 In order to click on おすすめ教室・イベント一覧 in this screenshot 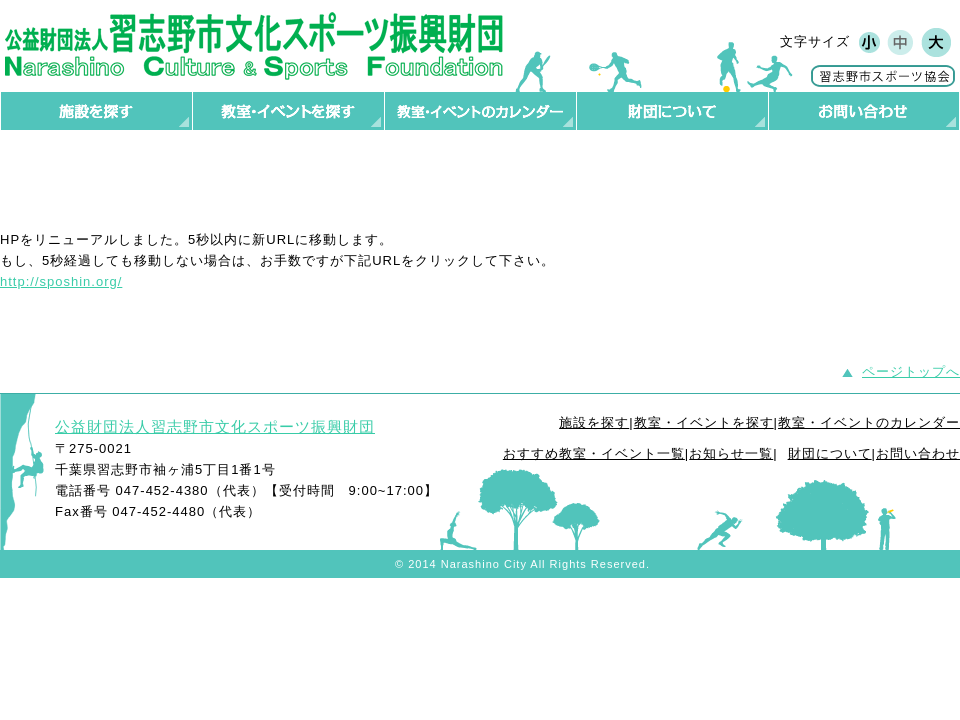, I will do `click(594, 453)`.